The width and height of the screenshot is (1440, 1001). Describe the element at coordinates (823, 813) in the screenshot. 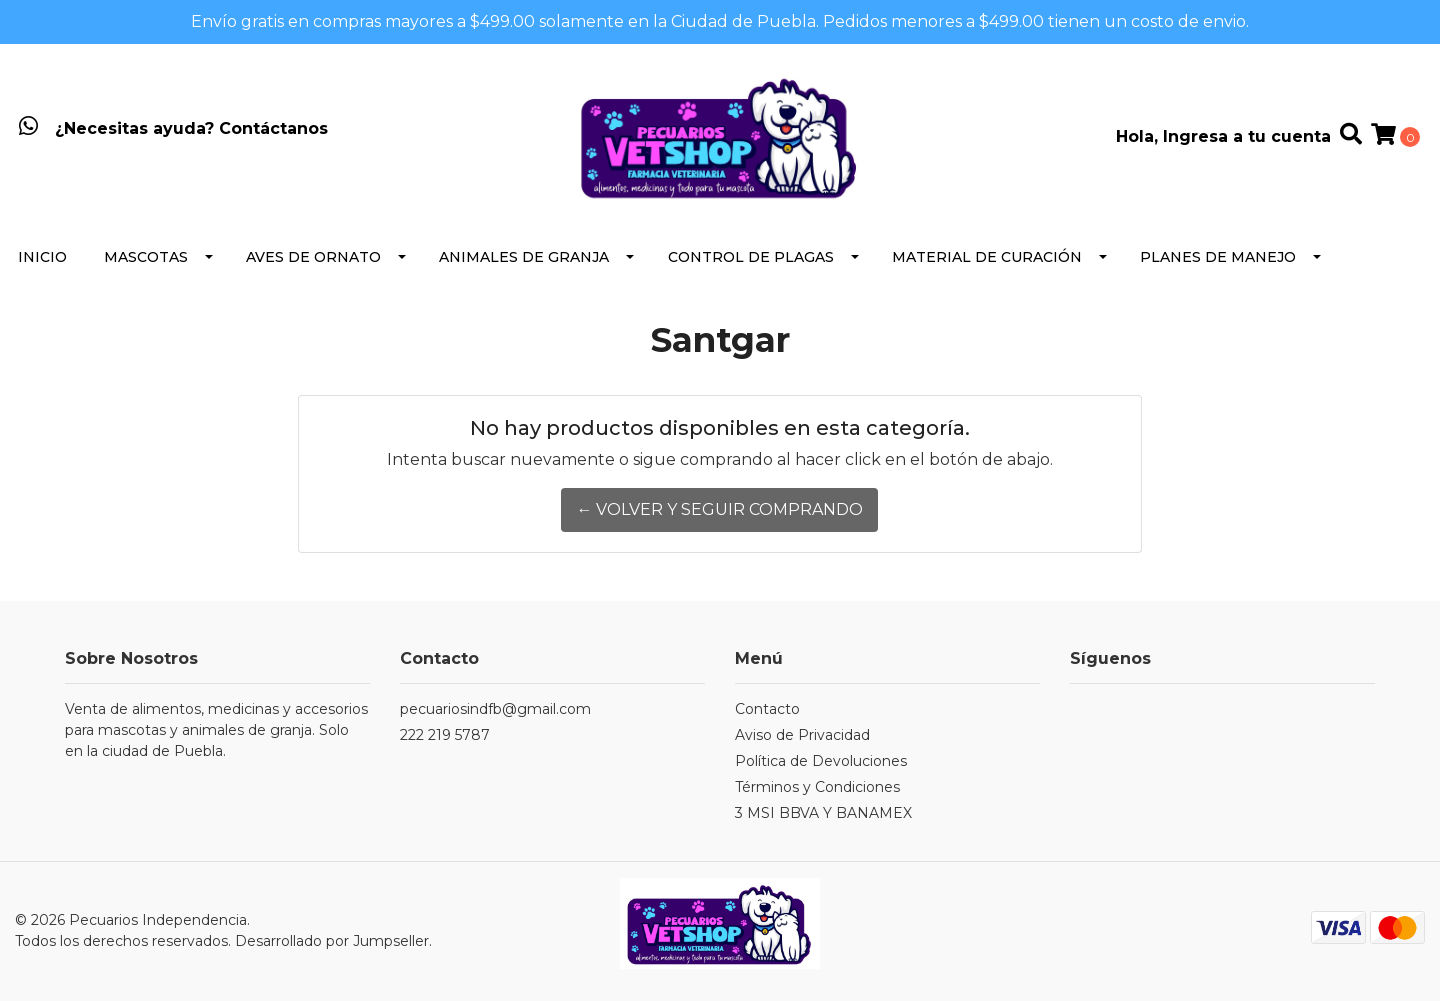

I see `3 MSI BBVA Y BANAMEX` at that location.